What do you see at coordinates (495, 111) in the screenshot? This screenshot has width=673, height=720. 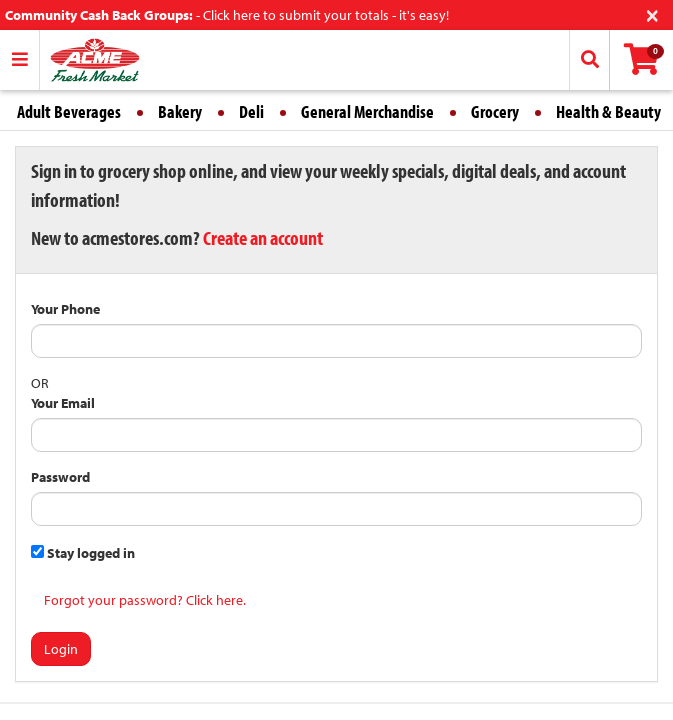 I see `Grocery` at bounding box center [495, 111].